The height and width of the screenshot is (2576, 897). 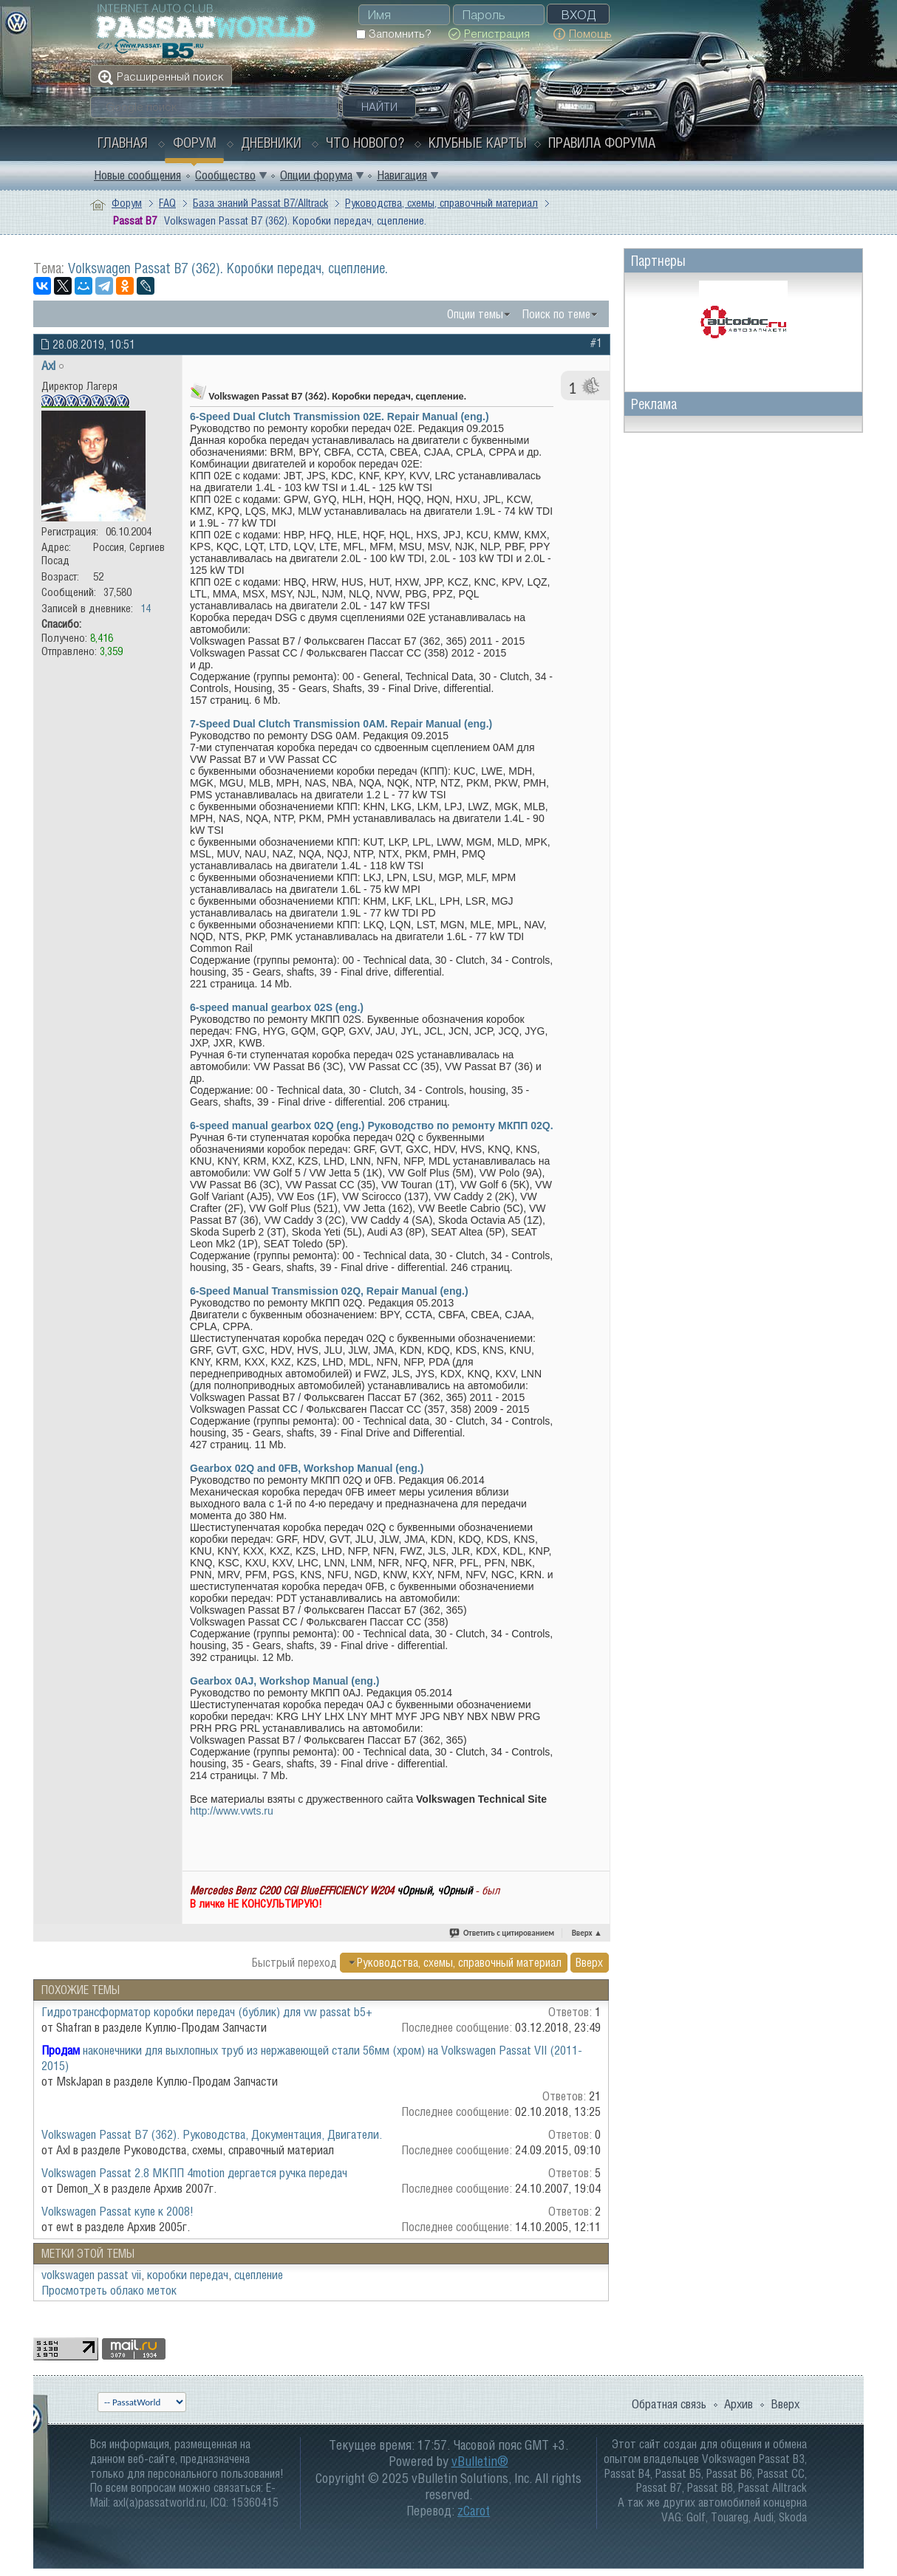 What do you see at coordinates (738, 2404) in the screenshot?
I see `Архив` at bounding box center [738, 2404].